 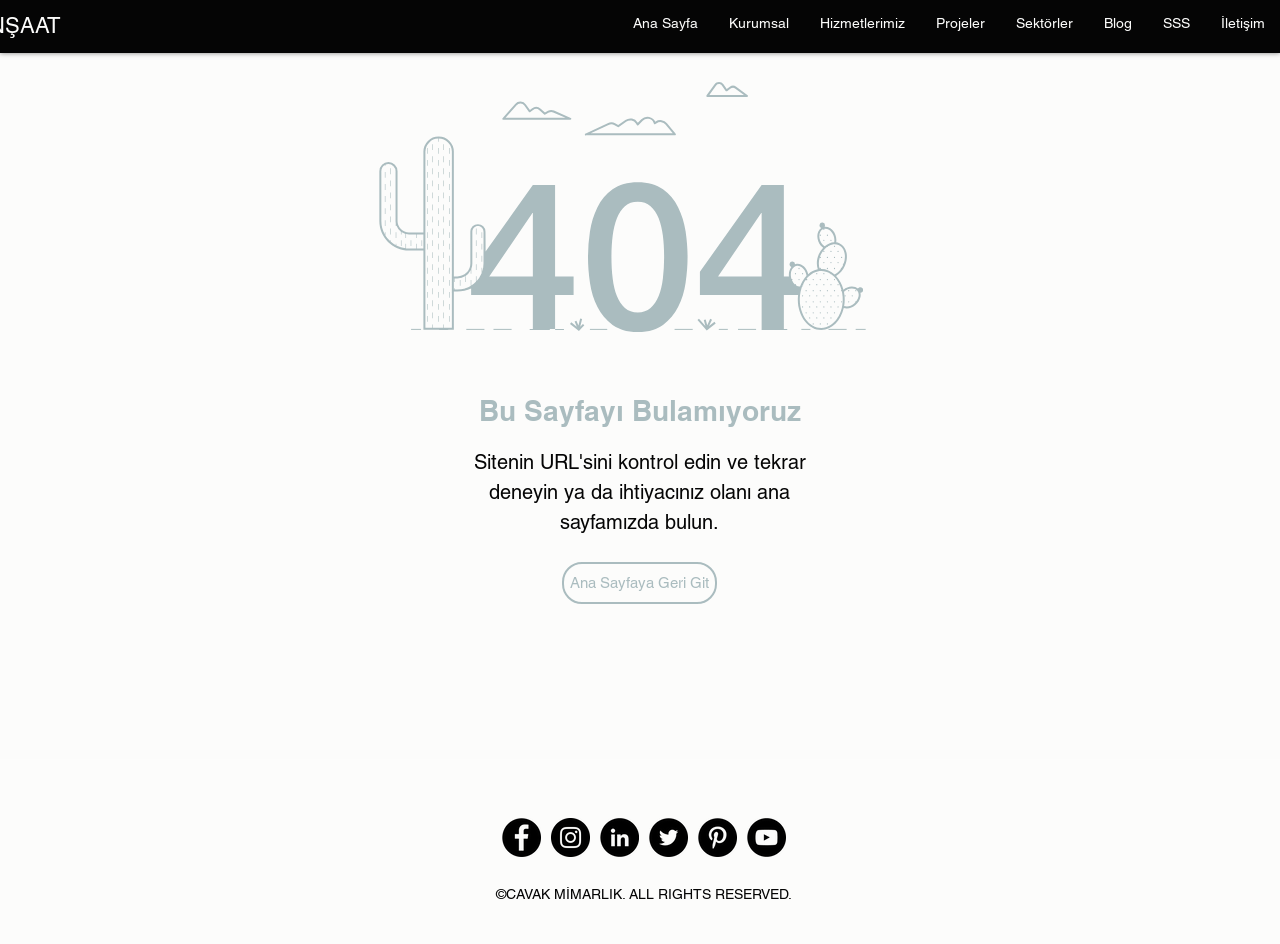 What do you see at coordinates (717, 837) in the screenshot?
I see `[Pinterest]` at bounding box center [717, 837].